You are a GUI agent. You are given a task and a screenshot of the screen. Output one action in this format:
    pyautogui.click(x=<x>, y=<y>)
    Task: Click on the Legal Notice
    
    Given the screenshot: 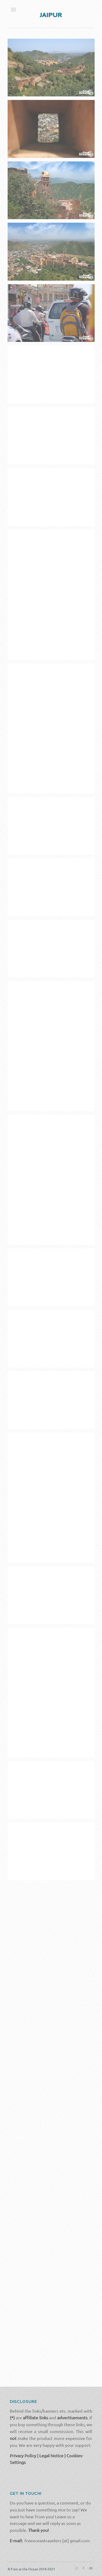 What is the action you would take?
    pyautogui.click(x=51, y=2455)
    